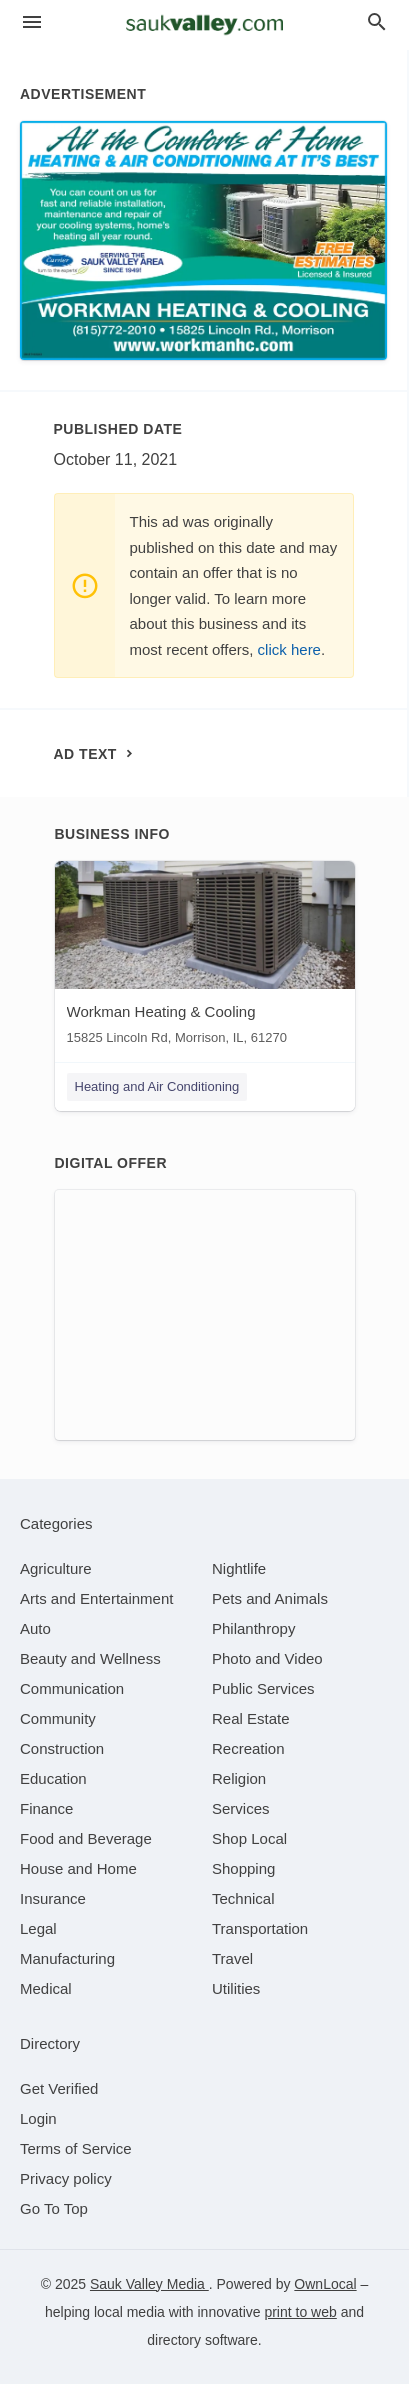  Describe the element at coordinates (249, 1838) in the screenshot. I see `[category Shop Local]` at that location.